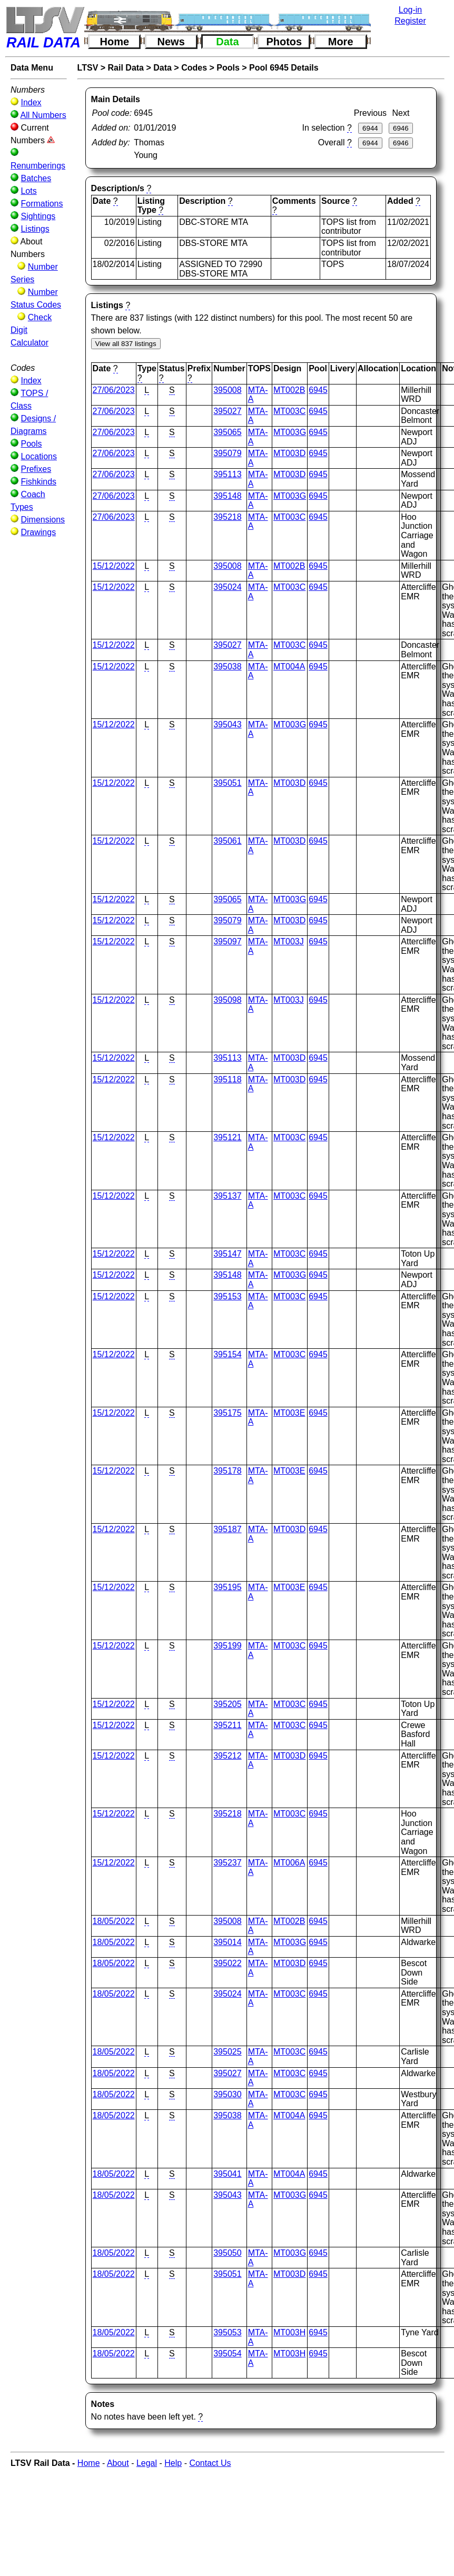 This screenshot has height=2576, width=454. Describe the element at coordinates (194, 67) in the screenshot. I see `Codes` at that location.